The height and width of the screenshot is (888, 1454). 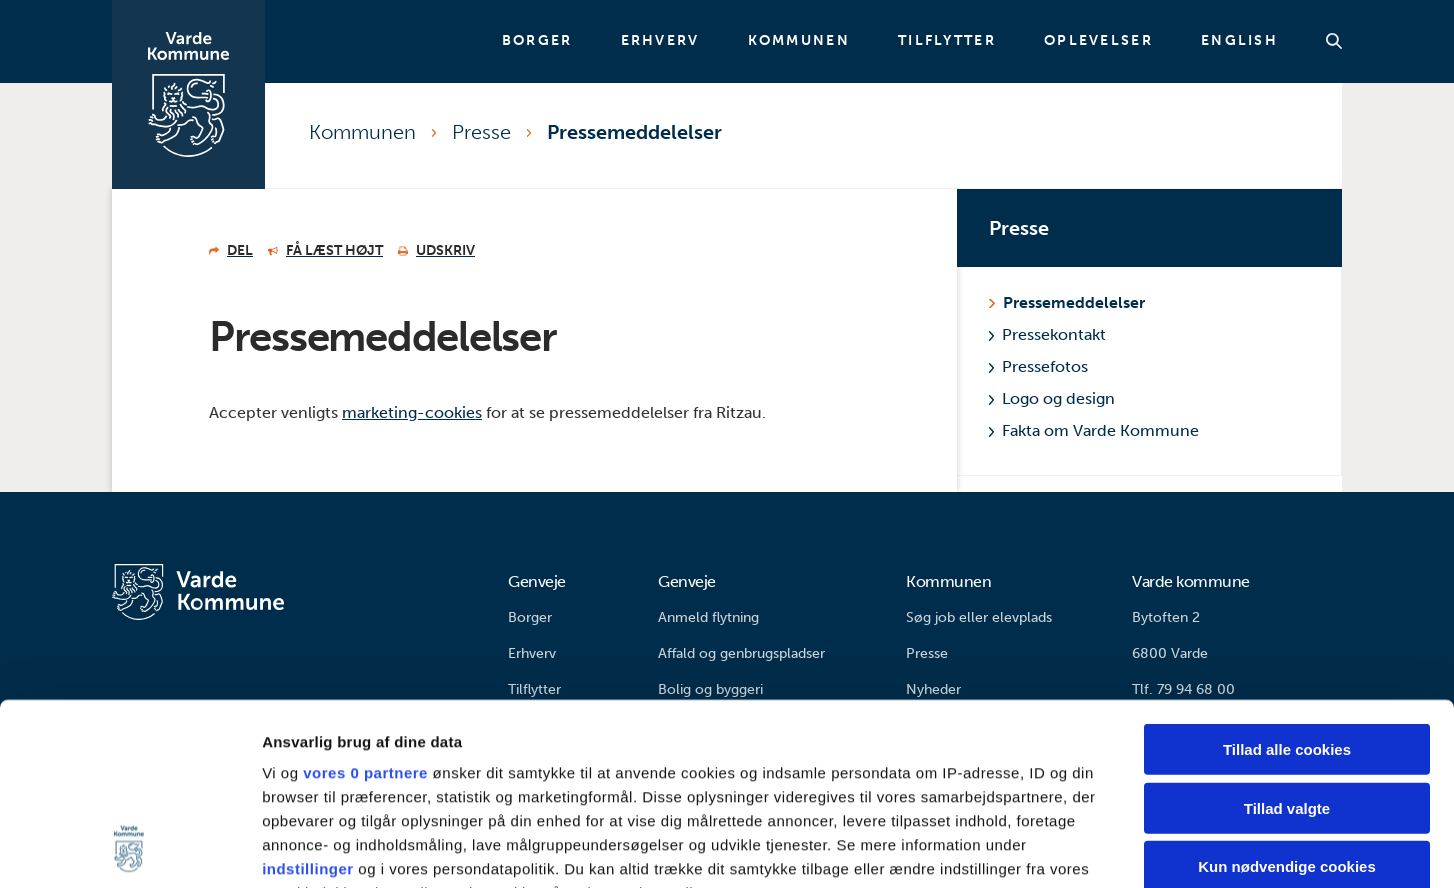 What do you see at coordinates (1047, 334) in the screenshot?
I see `Pressekontakt` at bounding box center [1047, 334].